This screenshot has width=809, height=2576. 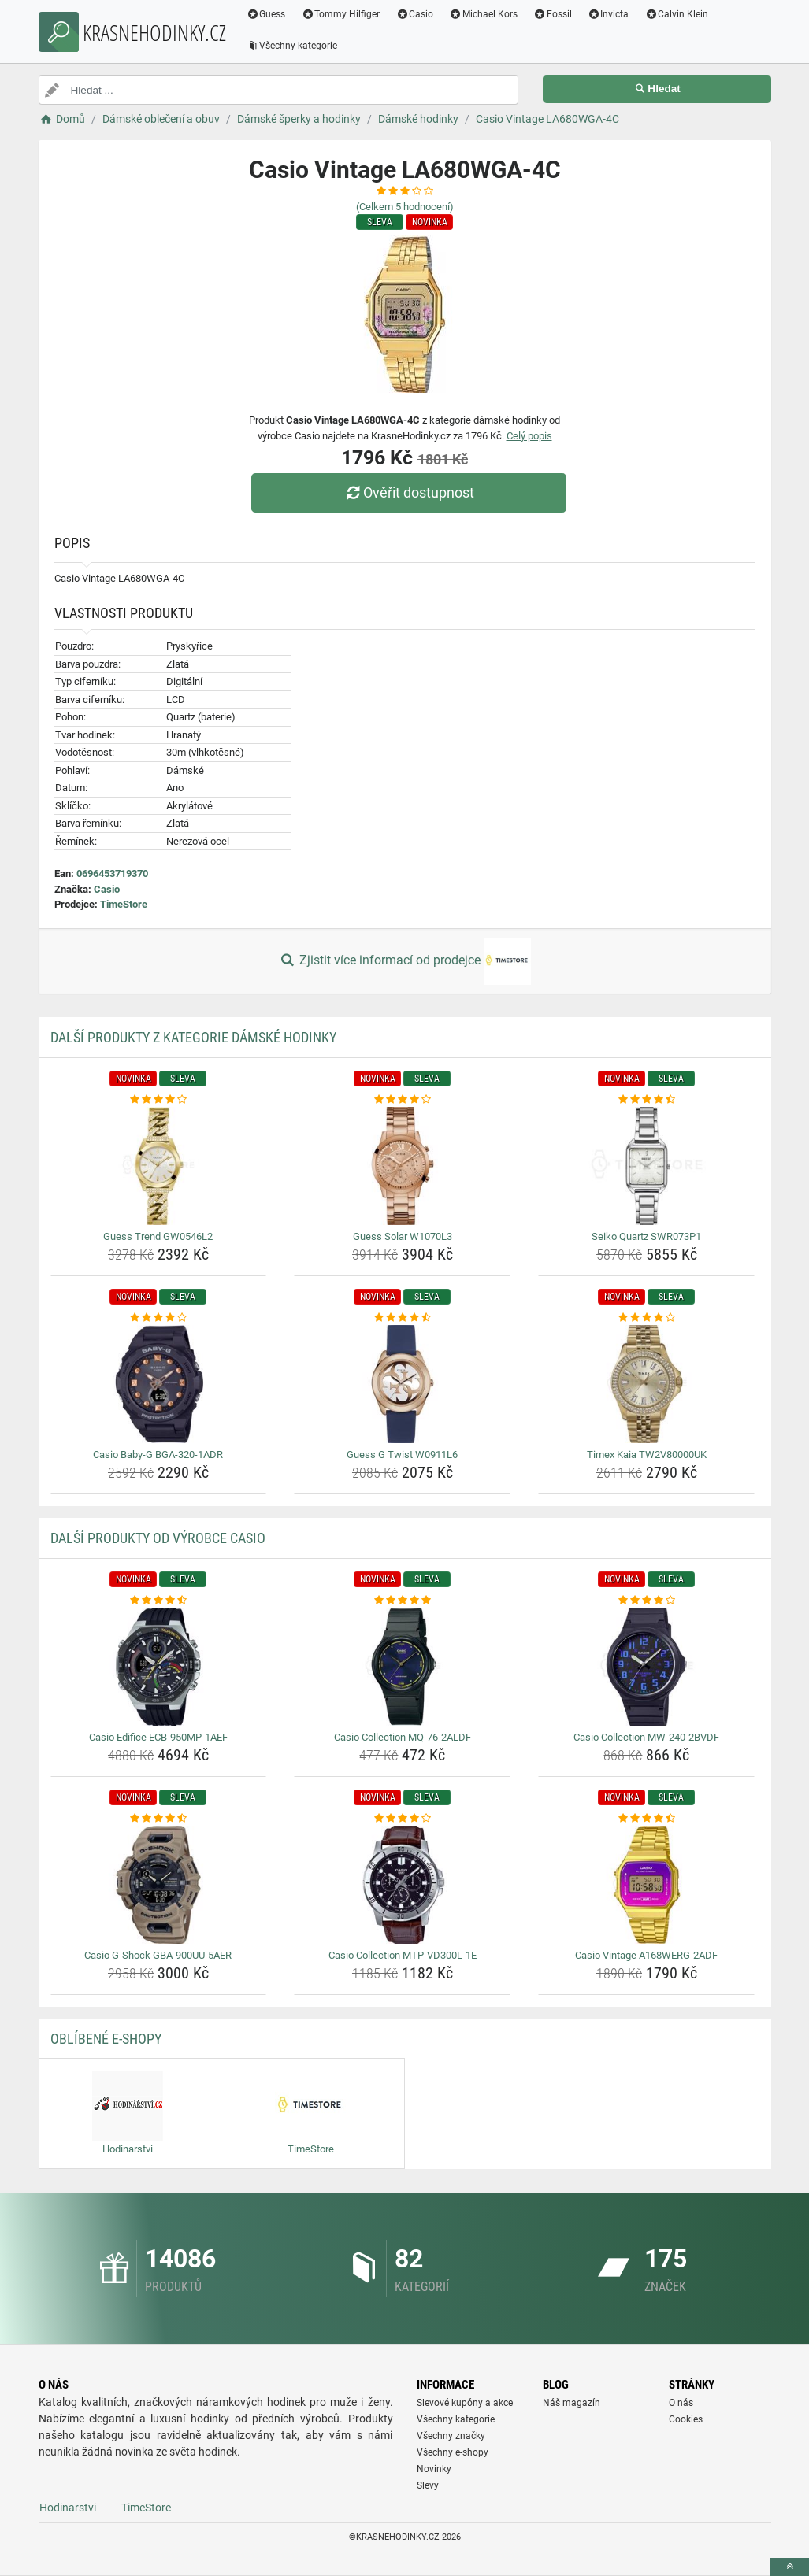 I want to click on [guess-trend-gw0546l2-rating], so click(x=158, y=1100).